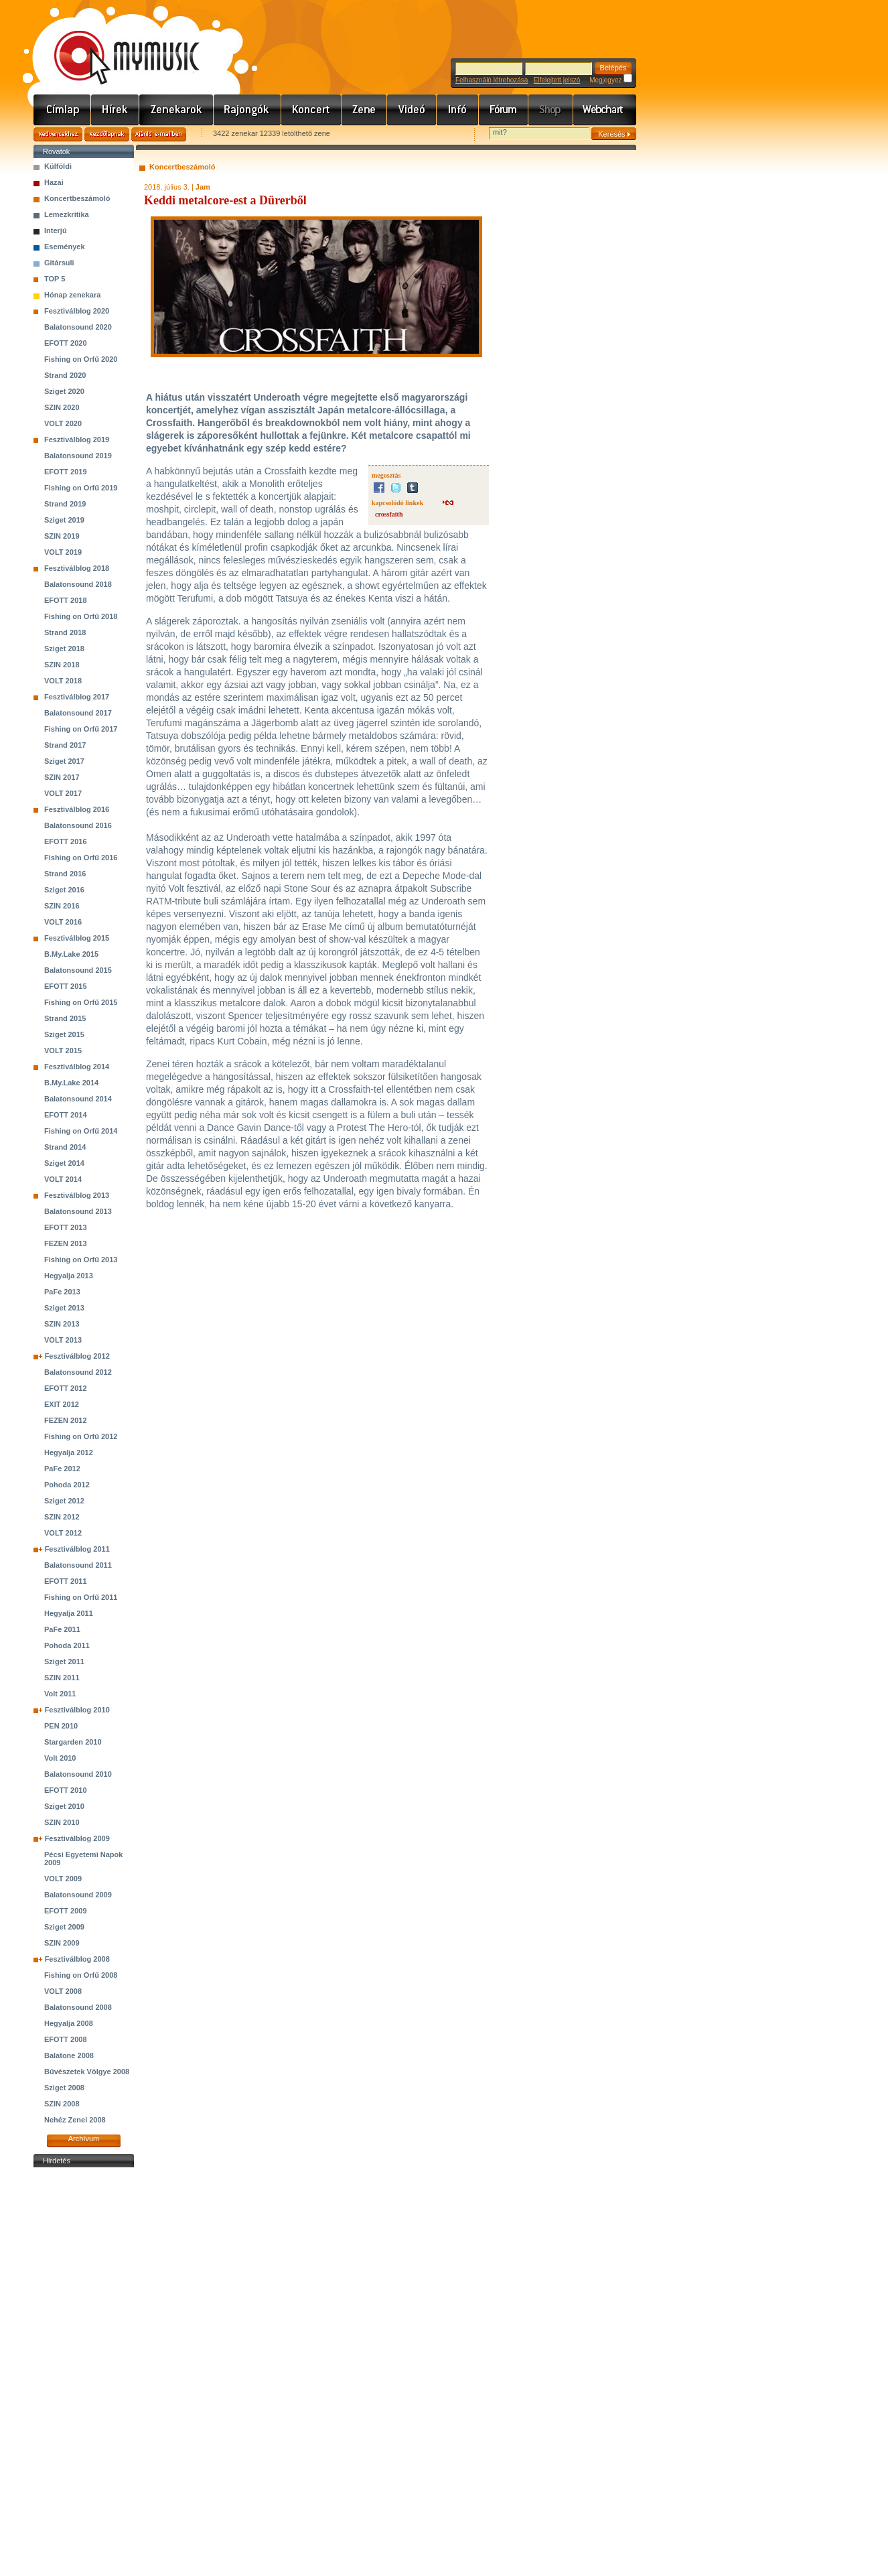 The width and height of the screenshot is (888, 2576). I want to click on EFOTT 2020, so click(65, 343).